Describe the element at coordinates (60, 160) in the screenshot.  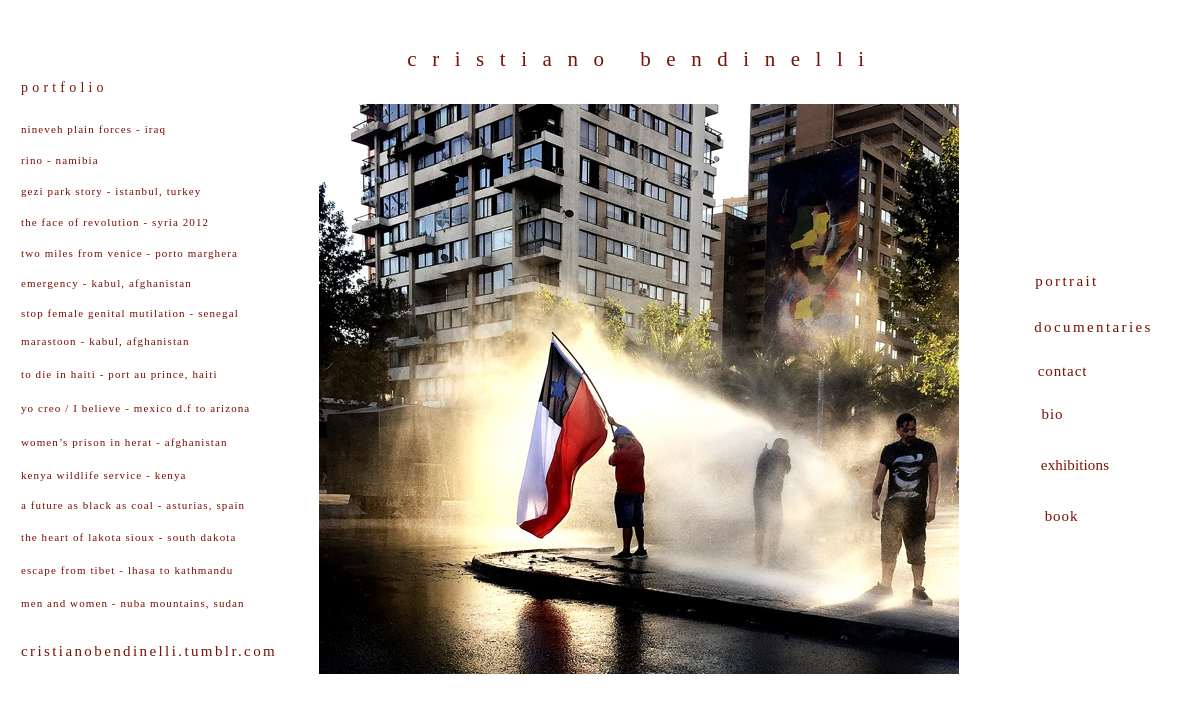
I see `rino - namibia` at that location.